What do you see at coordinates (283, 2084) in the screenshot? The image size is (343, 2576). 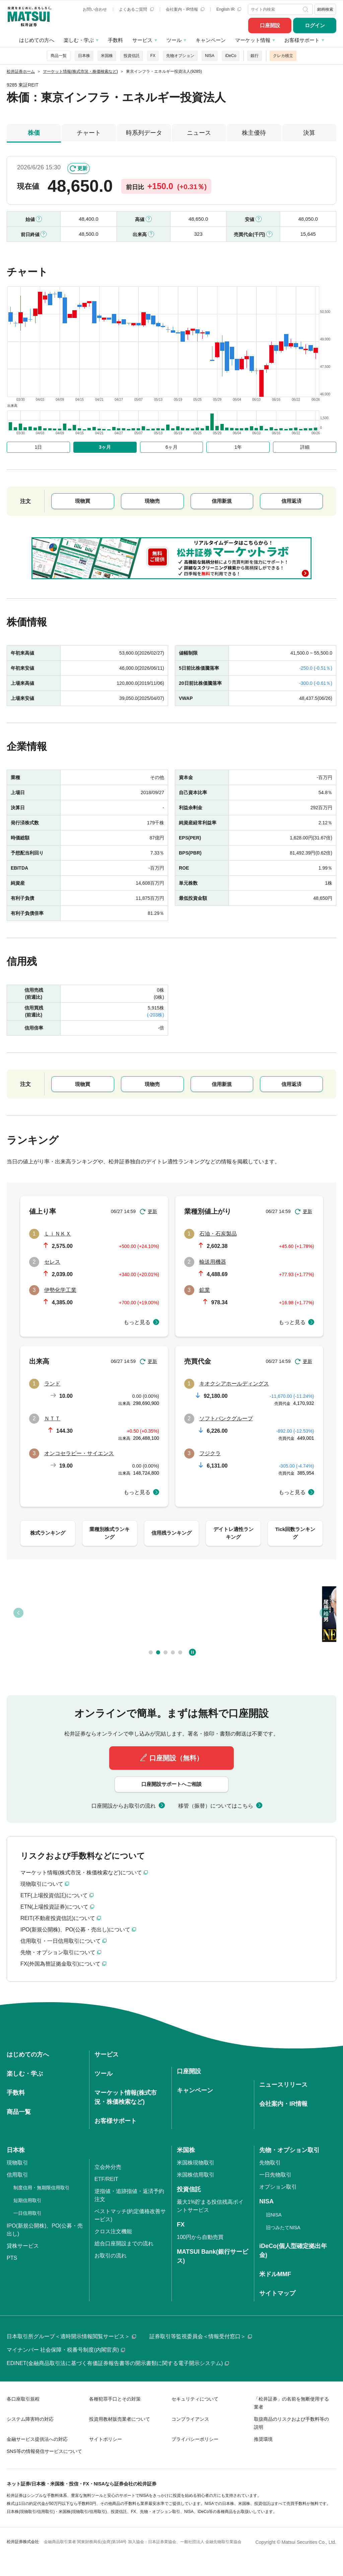 I see `ニュースリリース` at bounding box center [283, 2084].